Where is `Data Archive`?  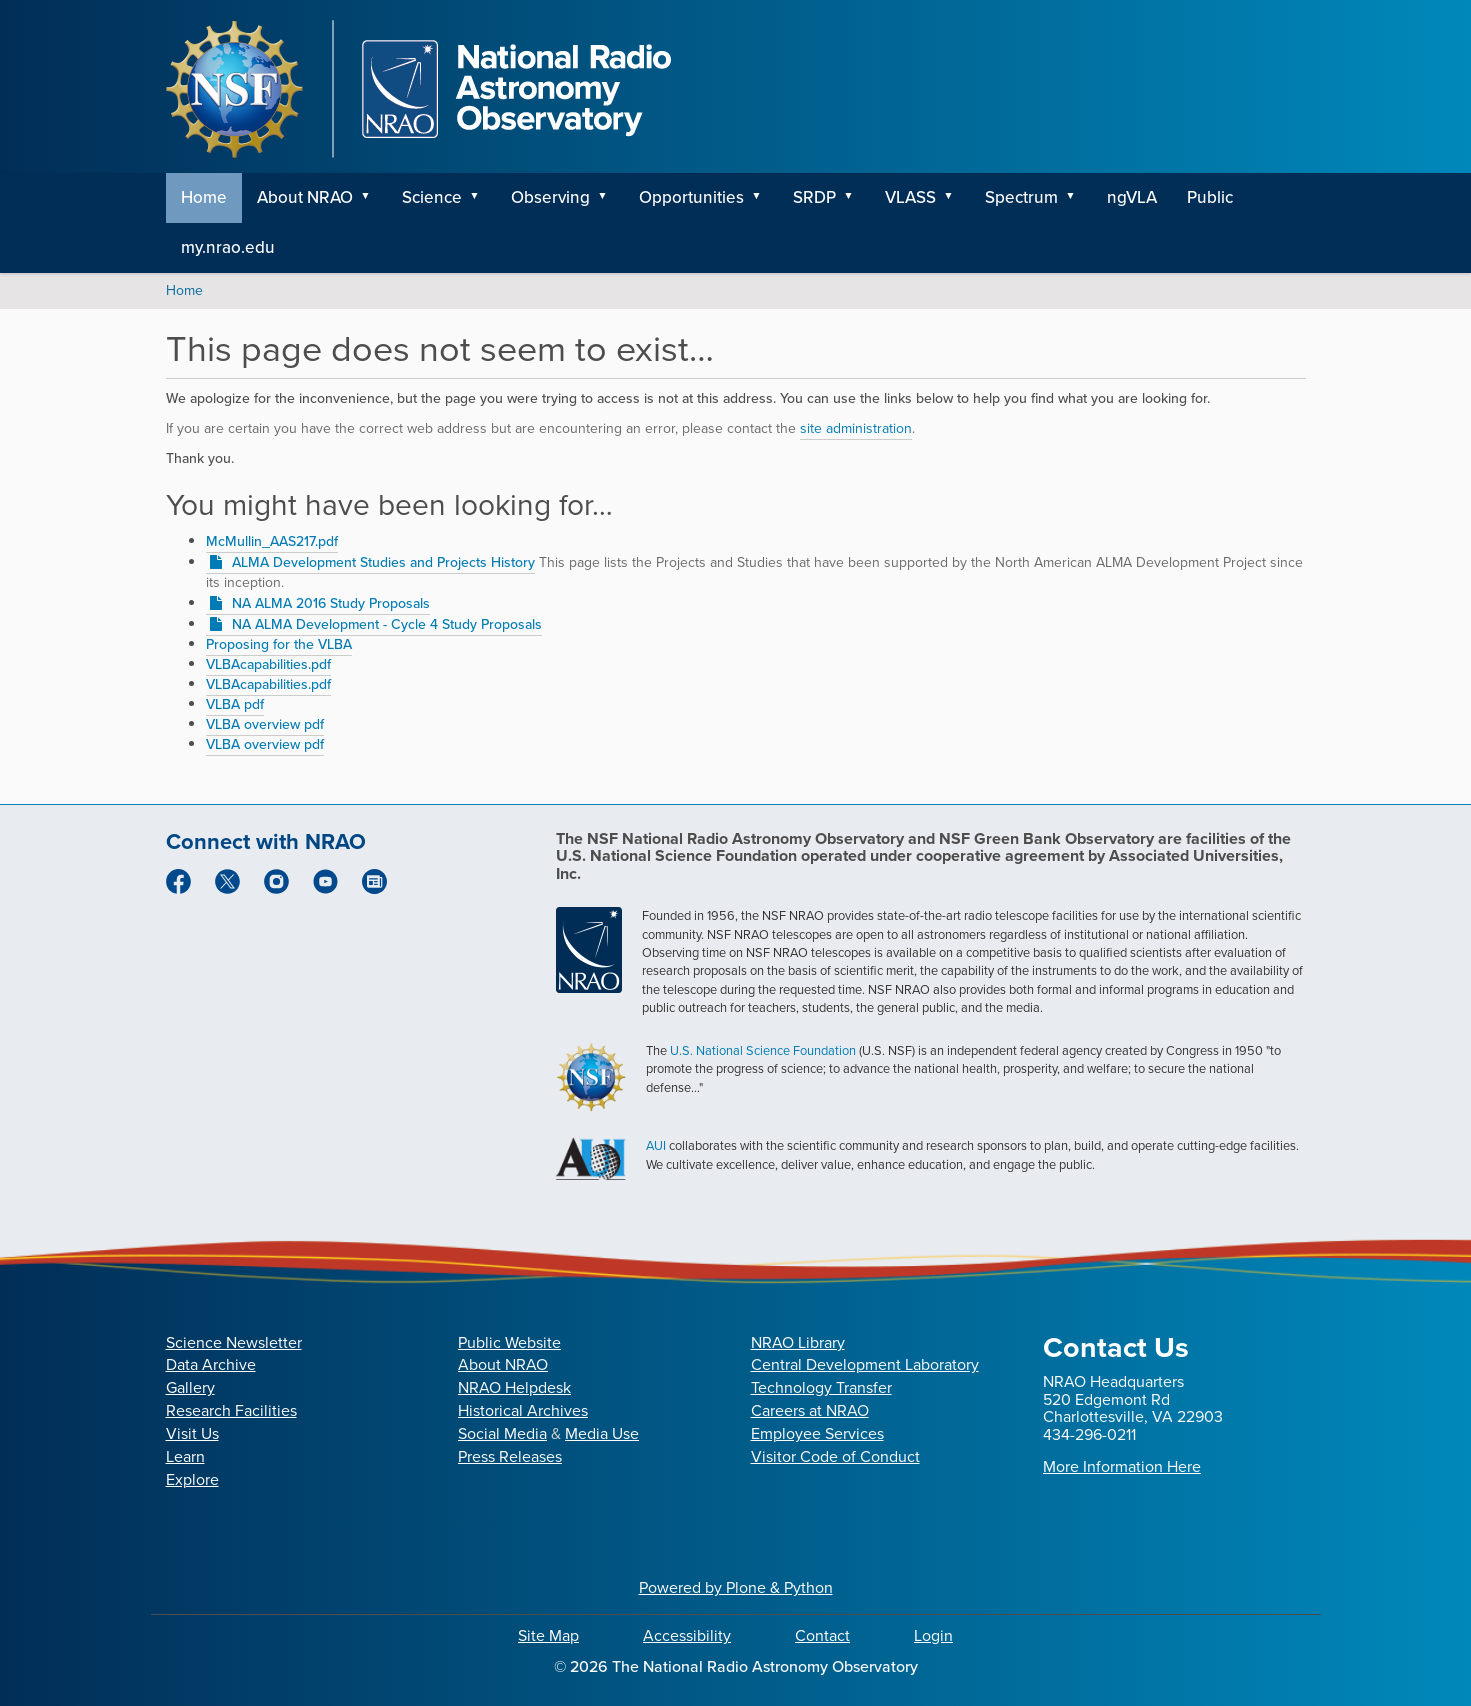 Data Archive is located at coordinates (211, 1364).